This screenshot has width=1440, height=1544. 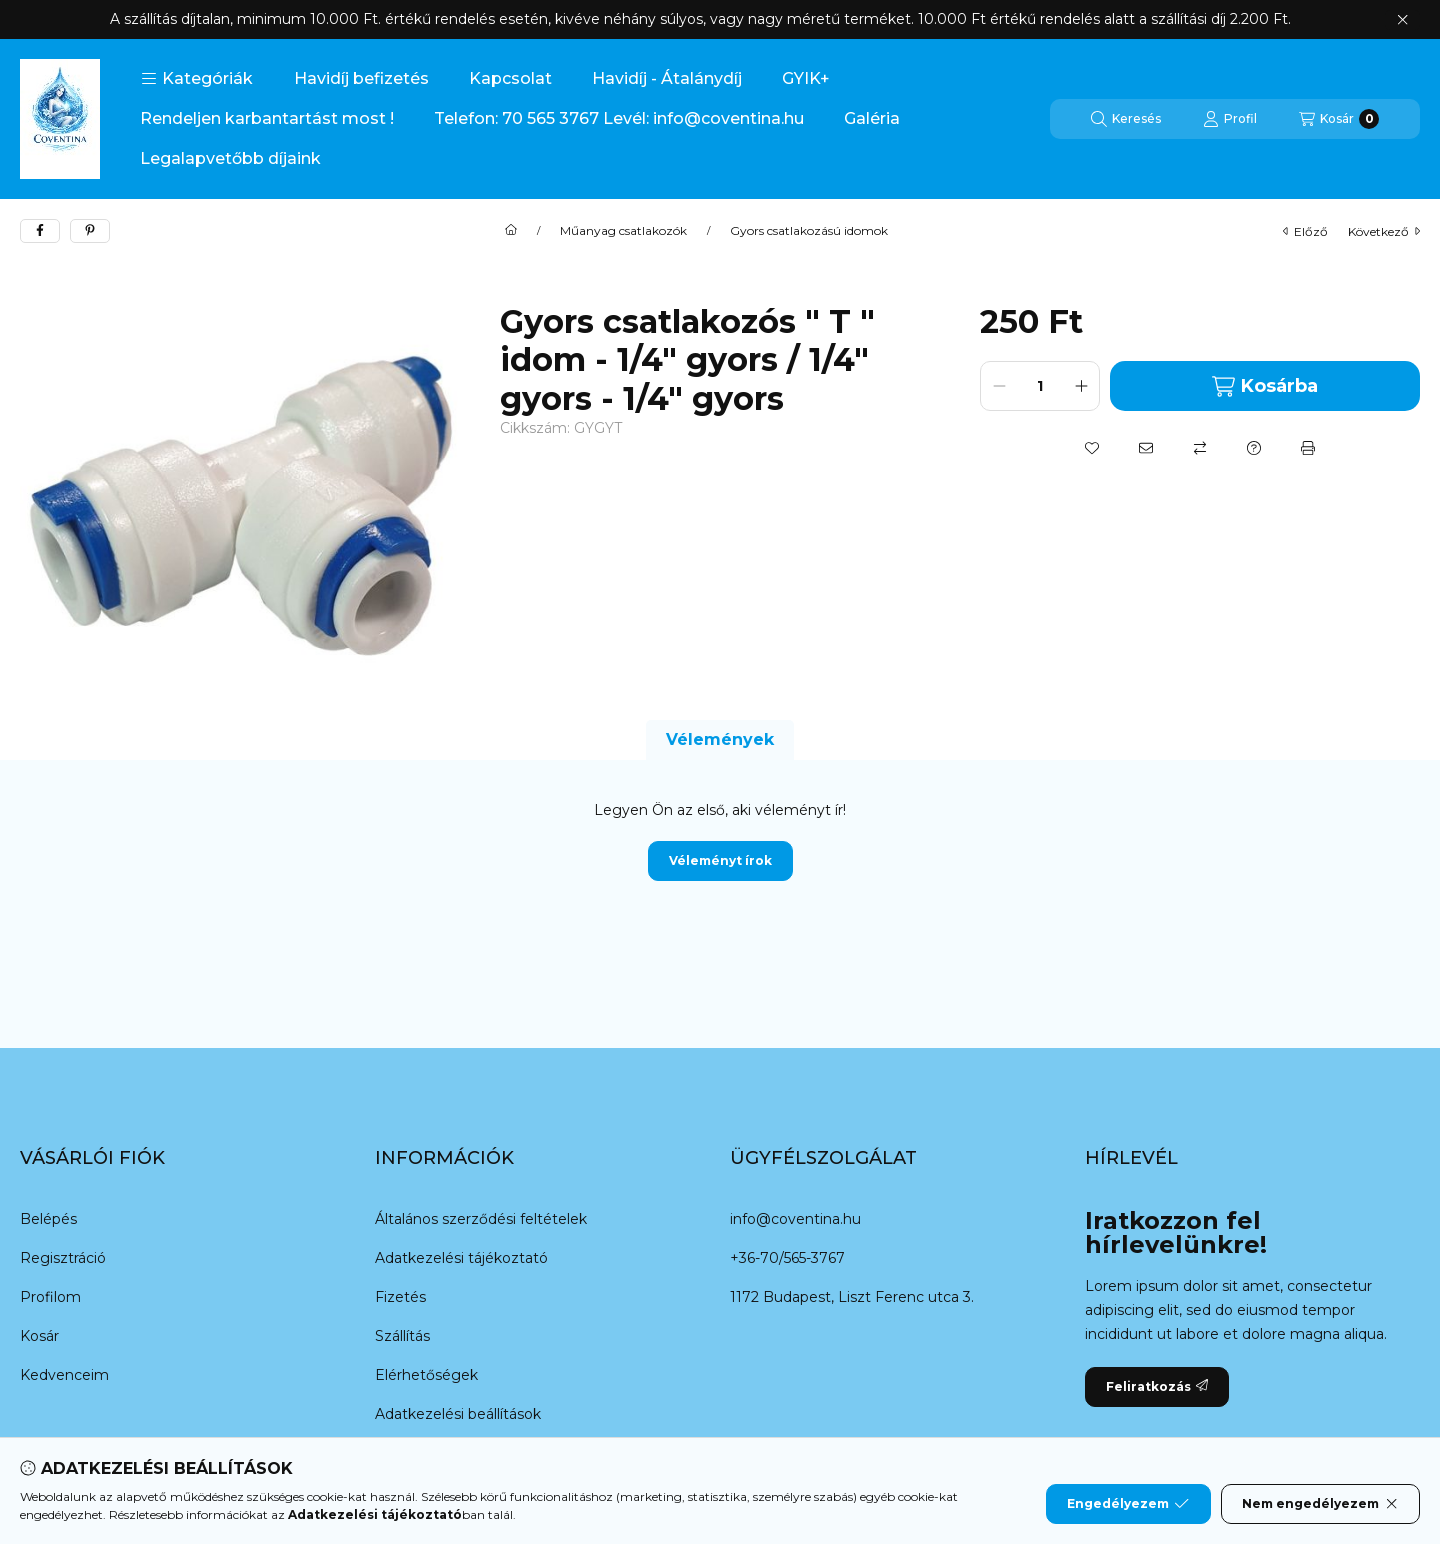 What do you see at coordinates (787, 1258) in the screenshot?
I see `+36-70/565-3767` at bounding box center [787, 1258].